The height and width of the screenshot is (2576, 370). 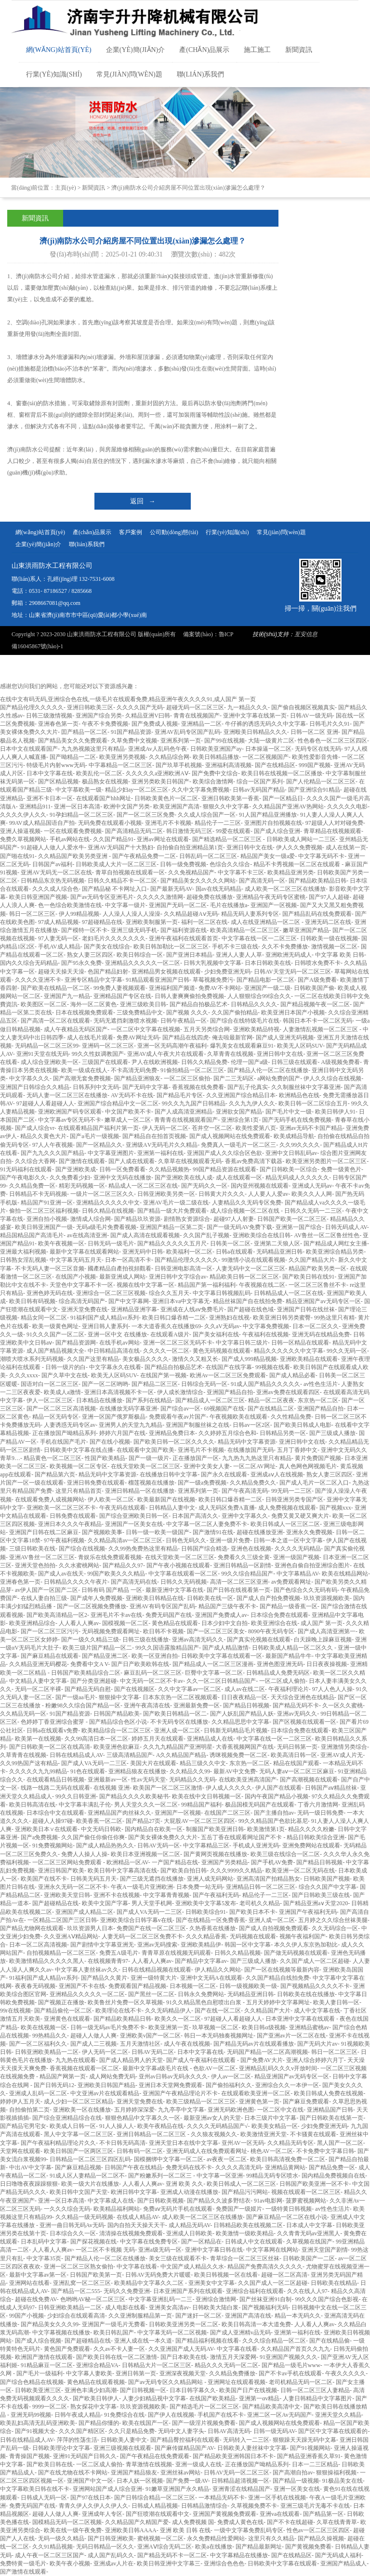 What do you see at coordinates (207, 1029) in the screenshot?
I see `五月天另类综合网` at bounding box center [207, 1029].